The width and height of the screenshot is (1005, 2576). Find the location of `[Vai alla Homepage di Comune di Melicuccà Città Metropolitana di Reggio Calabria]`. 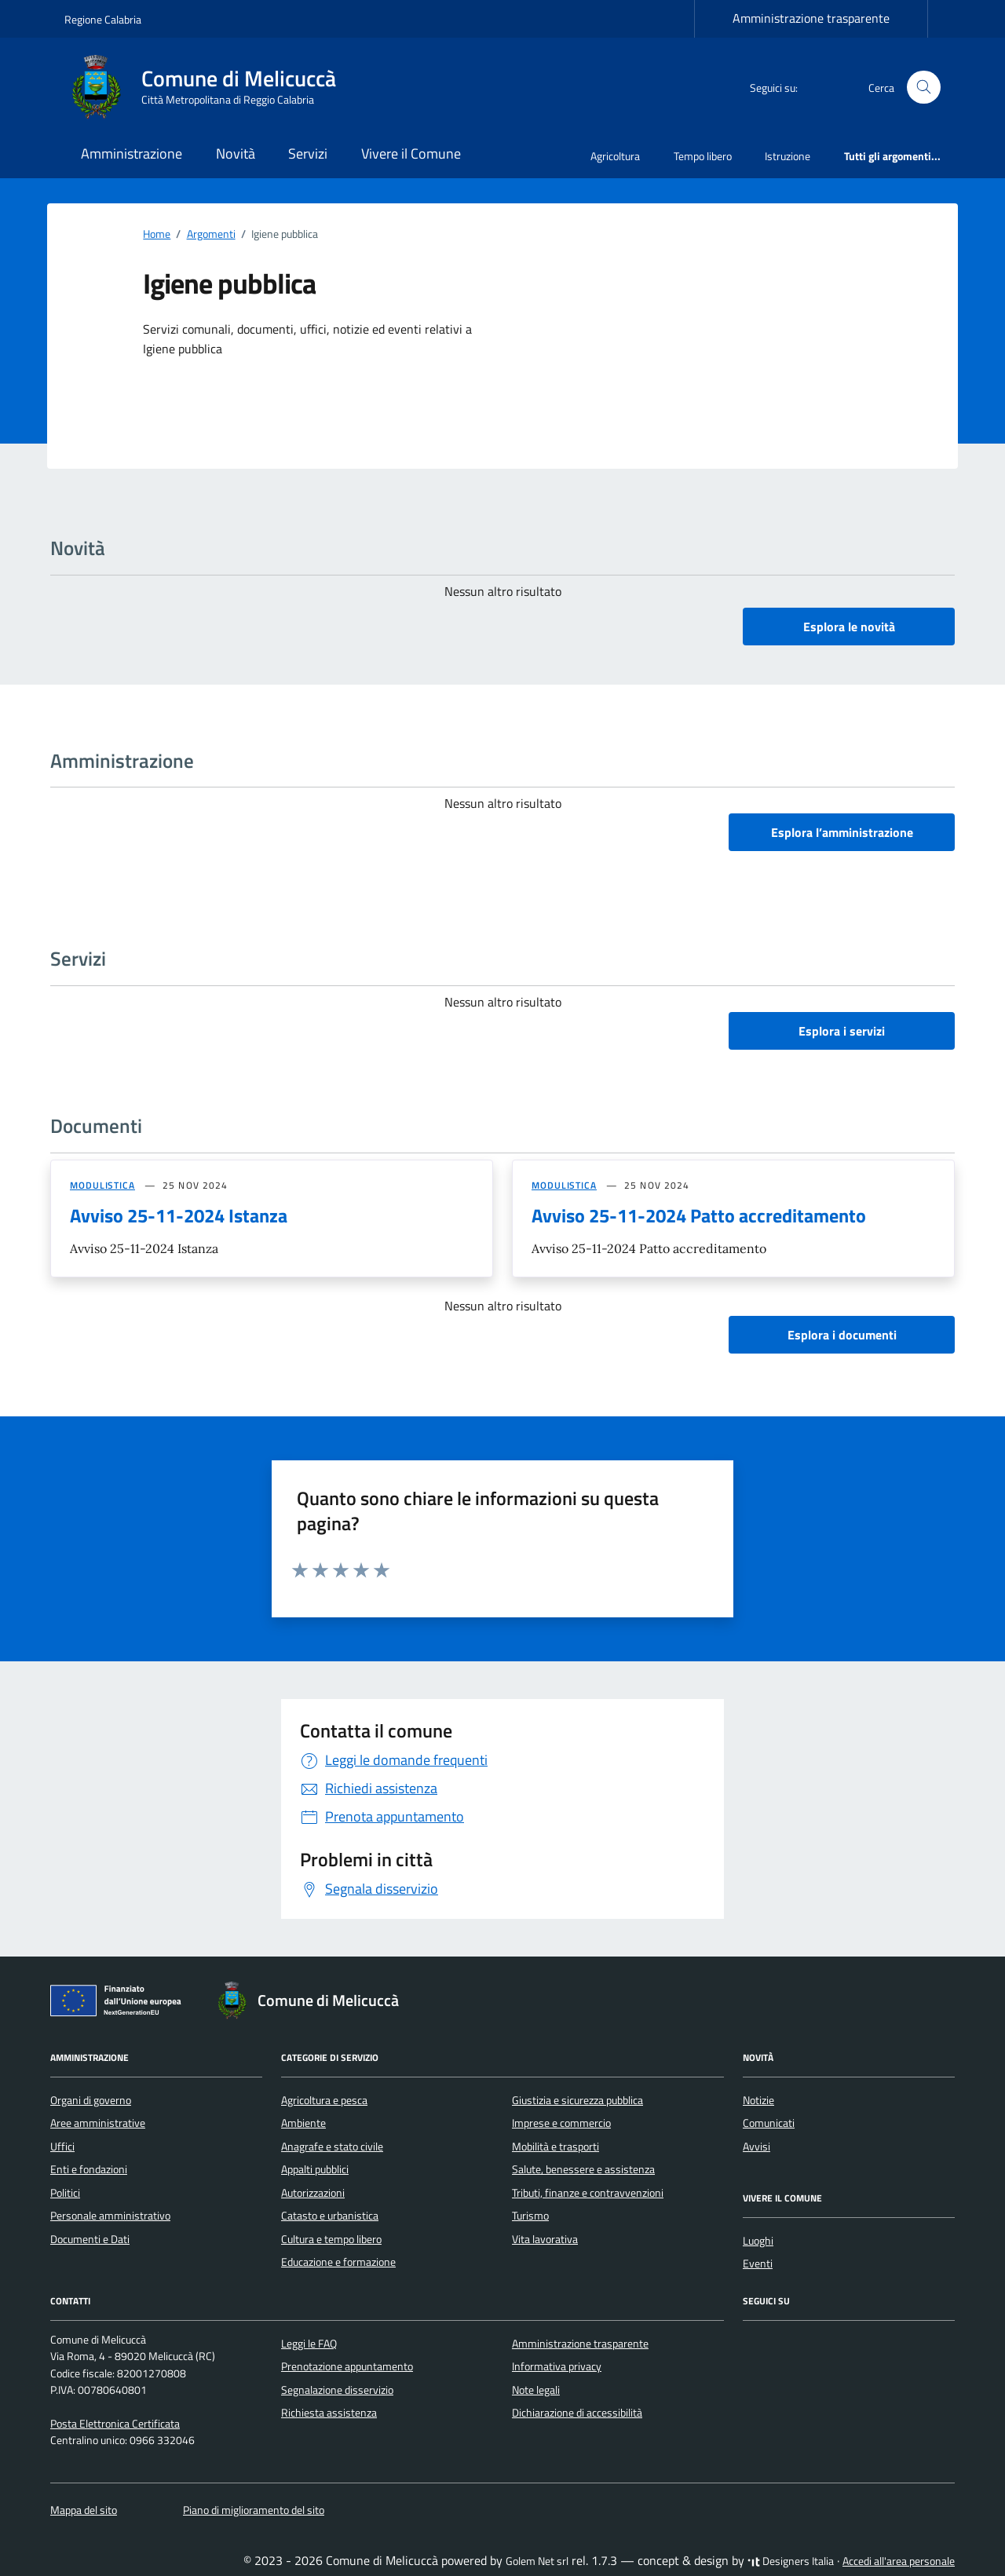

[Vai alla Homepage di Comune di Melicuccà Città Metropolitana di Reggio Calabria] is located at coordinates (209, 87).